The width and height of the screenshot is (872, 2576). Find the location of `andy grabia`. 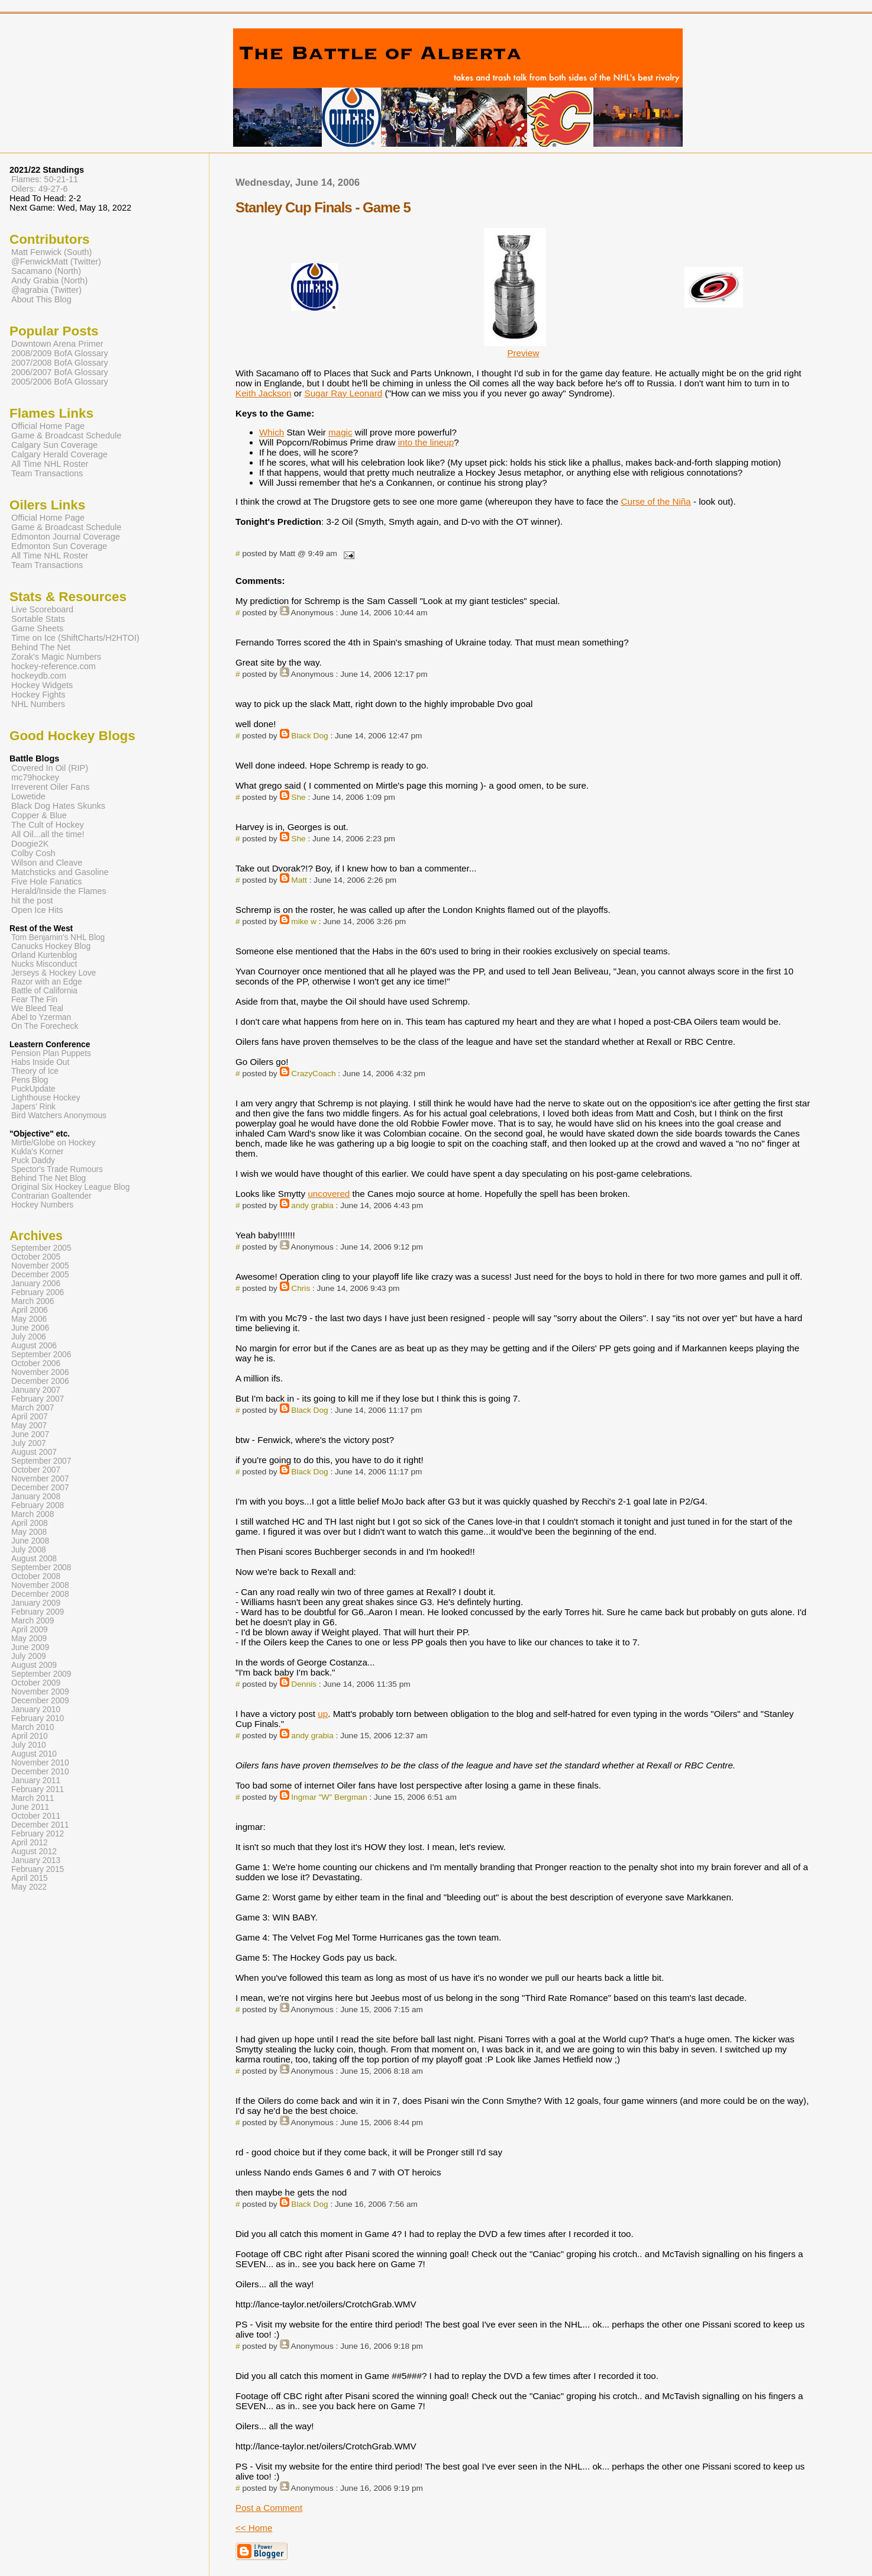

andy grabia is located at coordinates (312, 1205).